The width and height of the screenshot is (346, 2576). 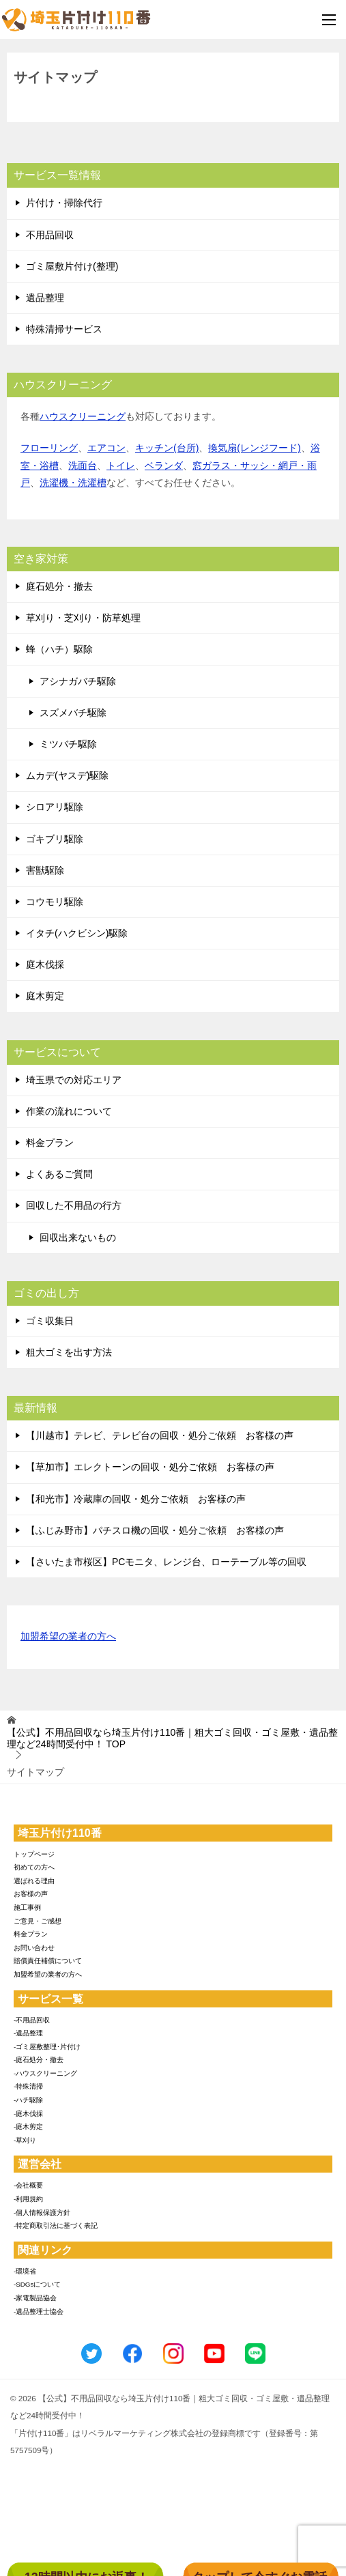 I want to click on -草刈り, so click(x=25, y=2140).